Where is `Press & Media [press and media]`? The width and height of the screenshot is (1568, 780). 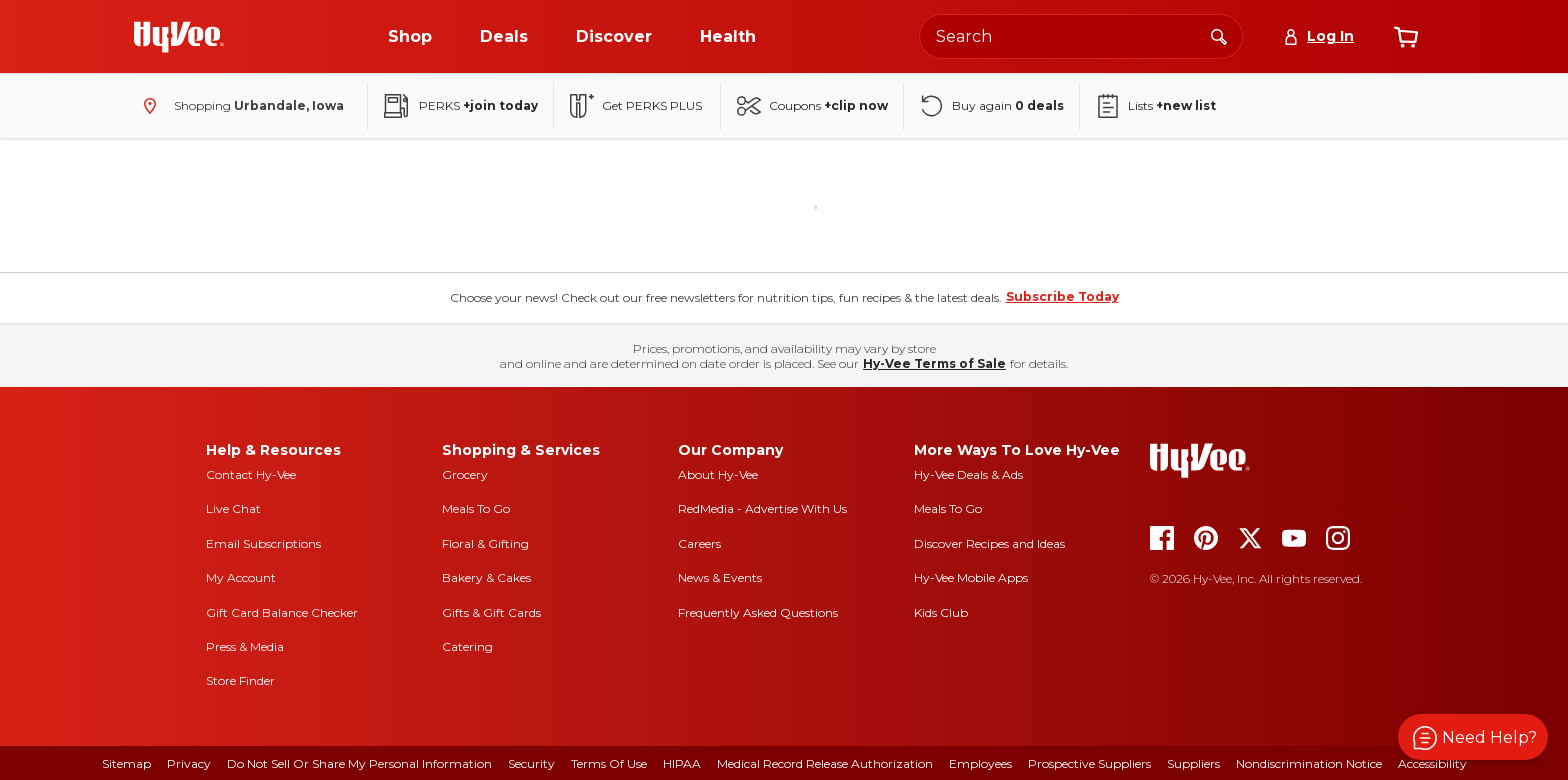 Press & Media [press and media] is located at coordinates (245, 646).